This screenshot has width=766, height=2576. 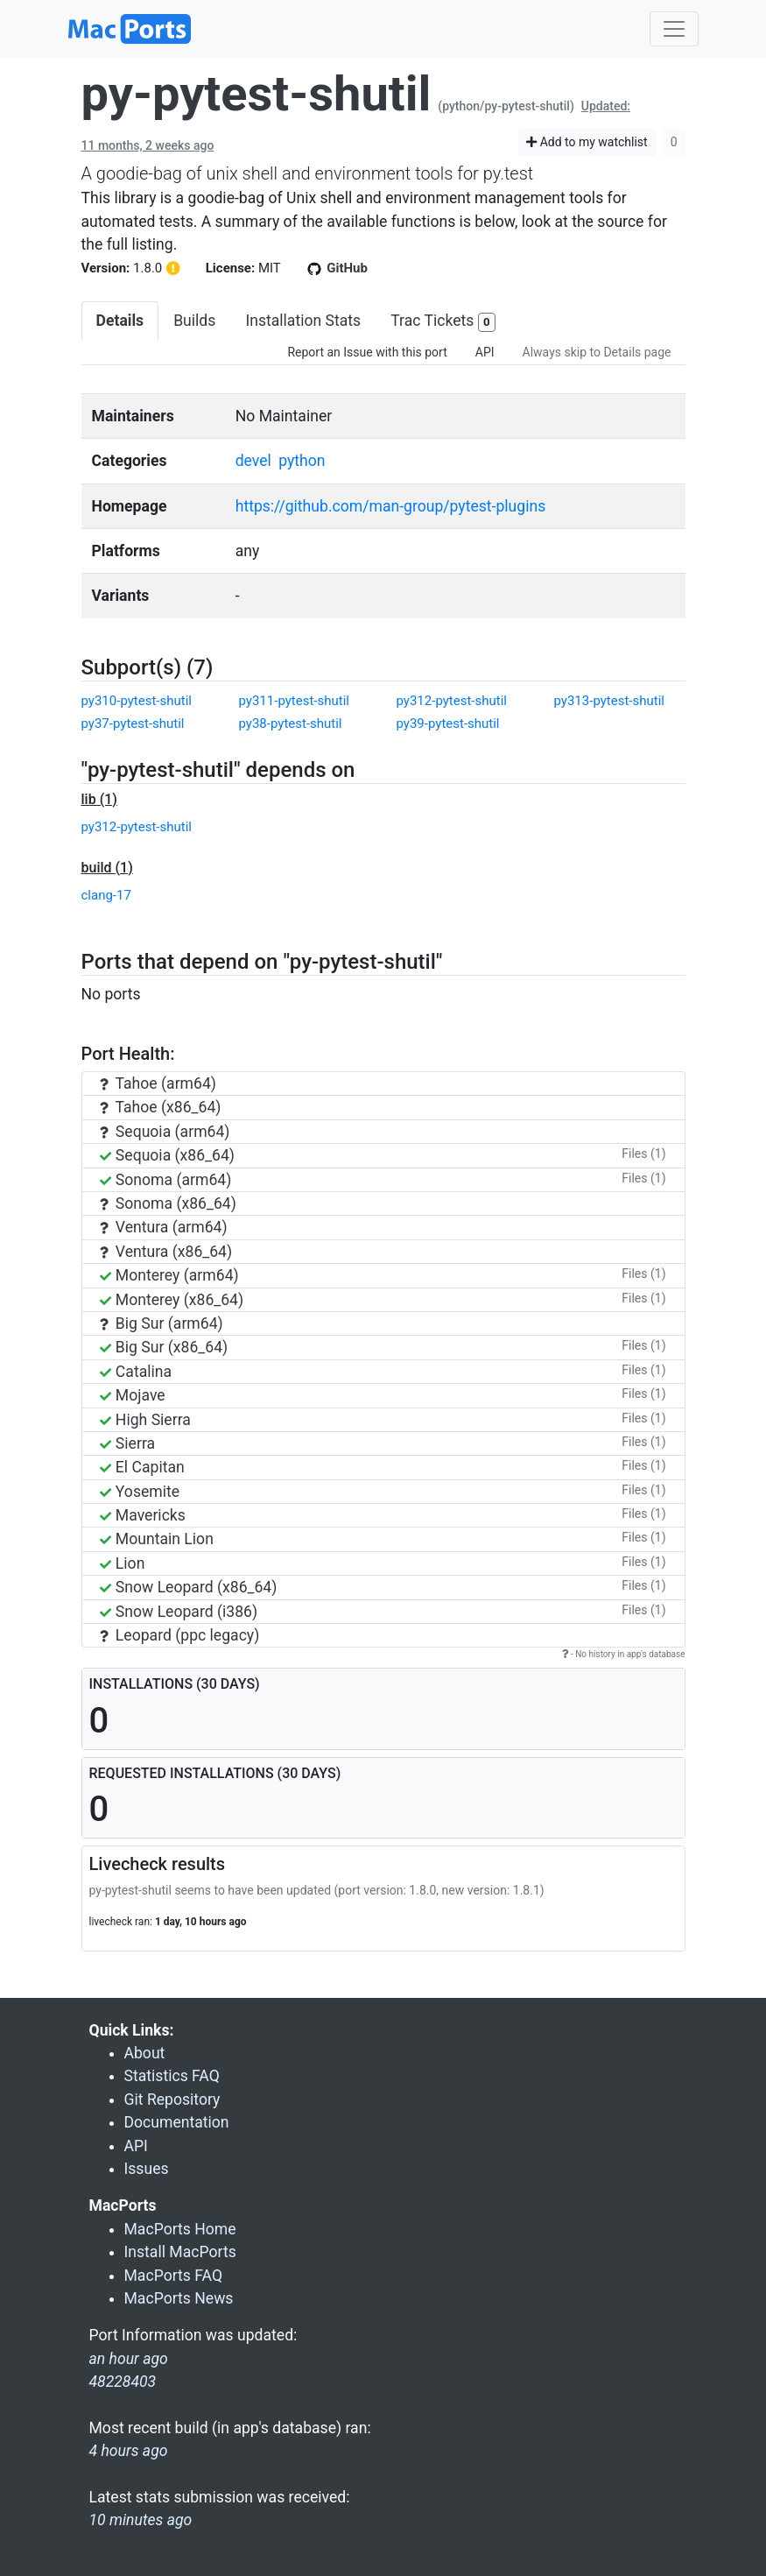 What do you see at coordinates (366, 352) in the screenshot?
I see `Report an Issue with this port` at bounding box center [366, 352].